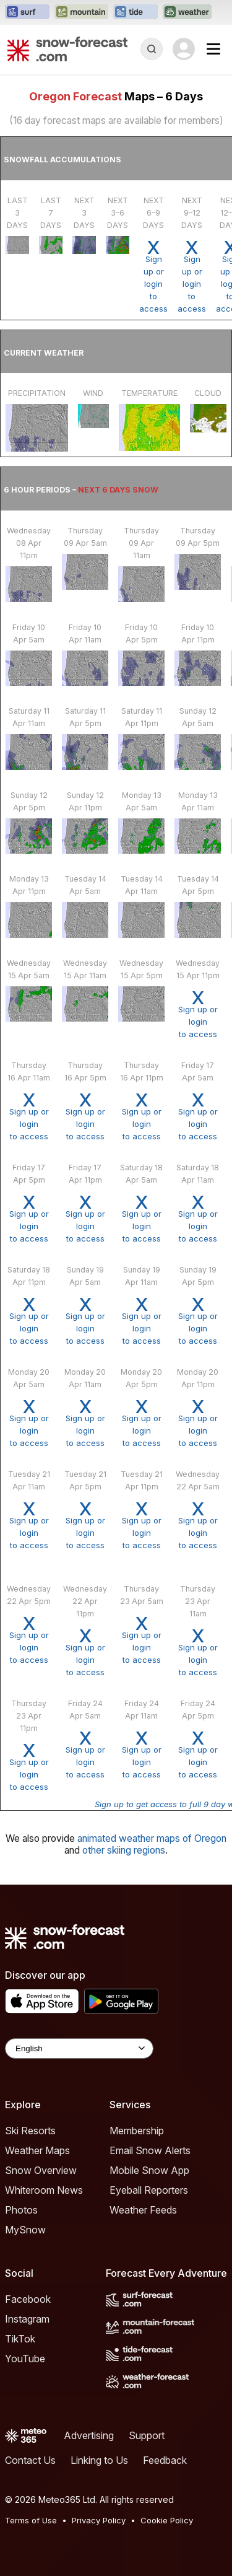  Describe the element at coordinates (27, 2319) in the screenshot. I see `Instagram` at that location.